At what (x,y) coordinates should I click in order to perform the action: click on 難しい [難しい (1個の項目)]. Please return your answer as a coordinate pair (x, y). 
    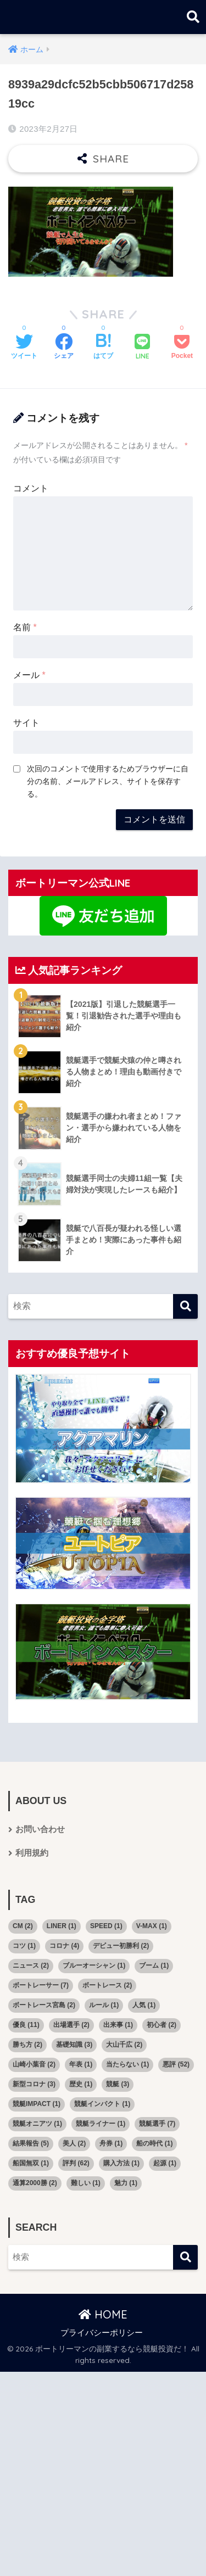
    Looking at the image, I should click on (86, 2183).